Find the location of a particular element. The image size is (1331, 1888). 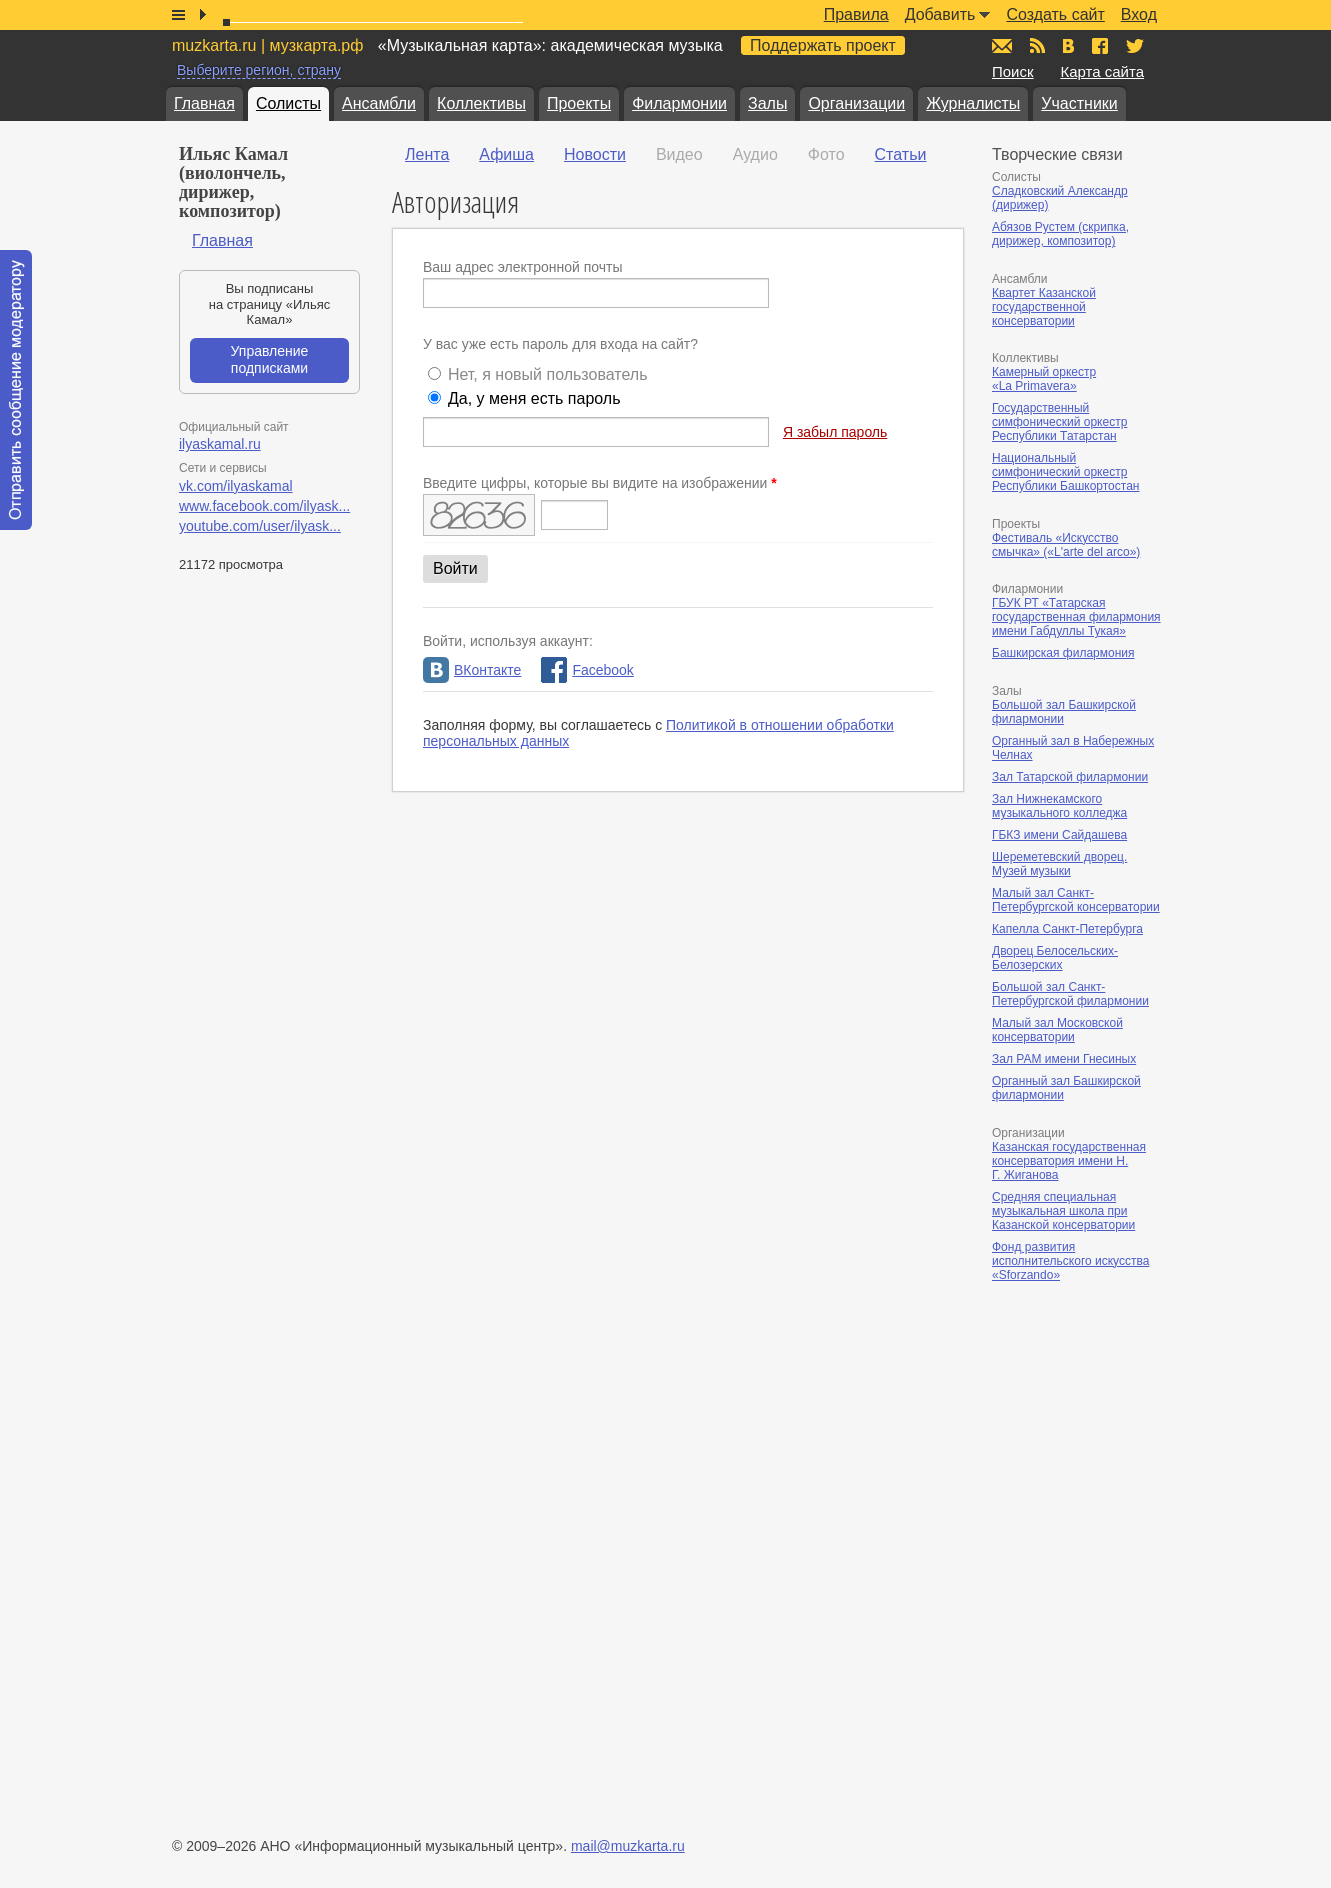

Фонд развития исполнительского искусства «Sforzando» is located at coordinates (1070, 1261).